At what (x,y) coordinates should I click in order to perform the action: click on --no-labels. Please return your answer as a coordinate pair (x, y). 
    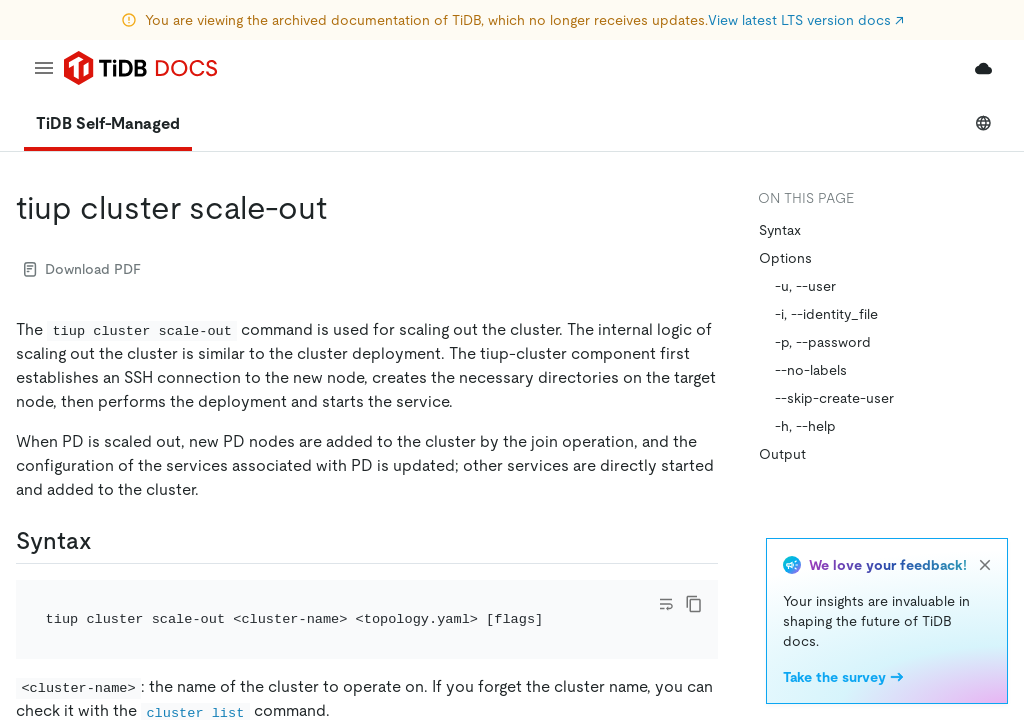
    Looking at the image, I should click on (811, 370).